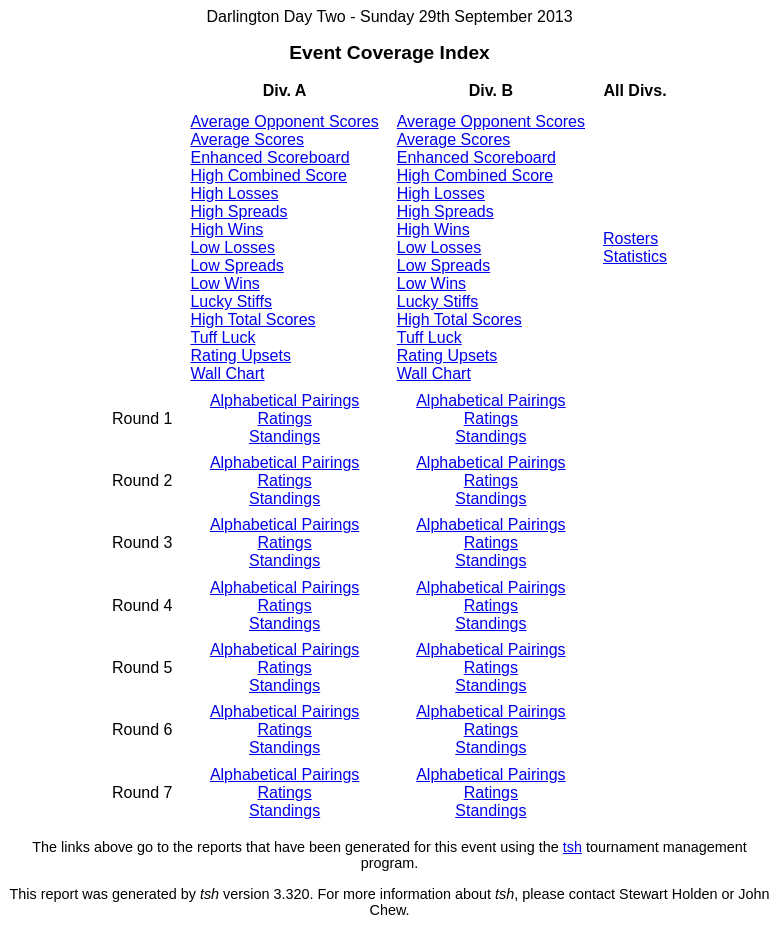 This screenshot has height=932, width=779. What do you see at coordinates (269, 157) in the screenshot?
I see `Enhanced Scoreboard` at bounding box center [269, 157].